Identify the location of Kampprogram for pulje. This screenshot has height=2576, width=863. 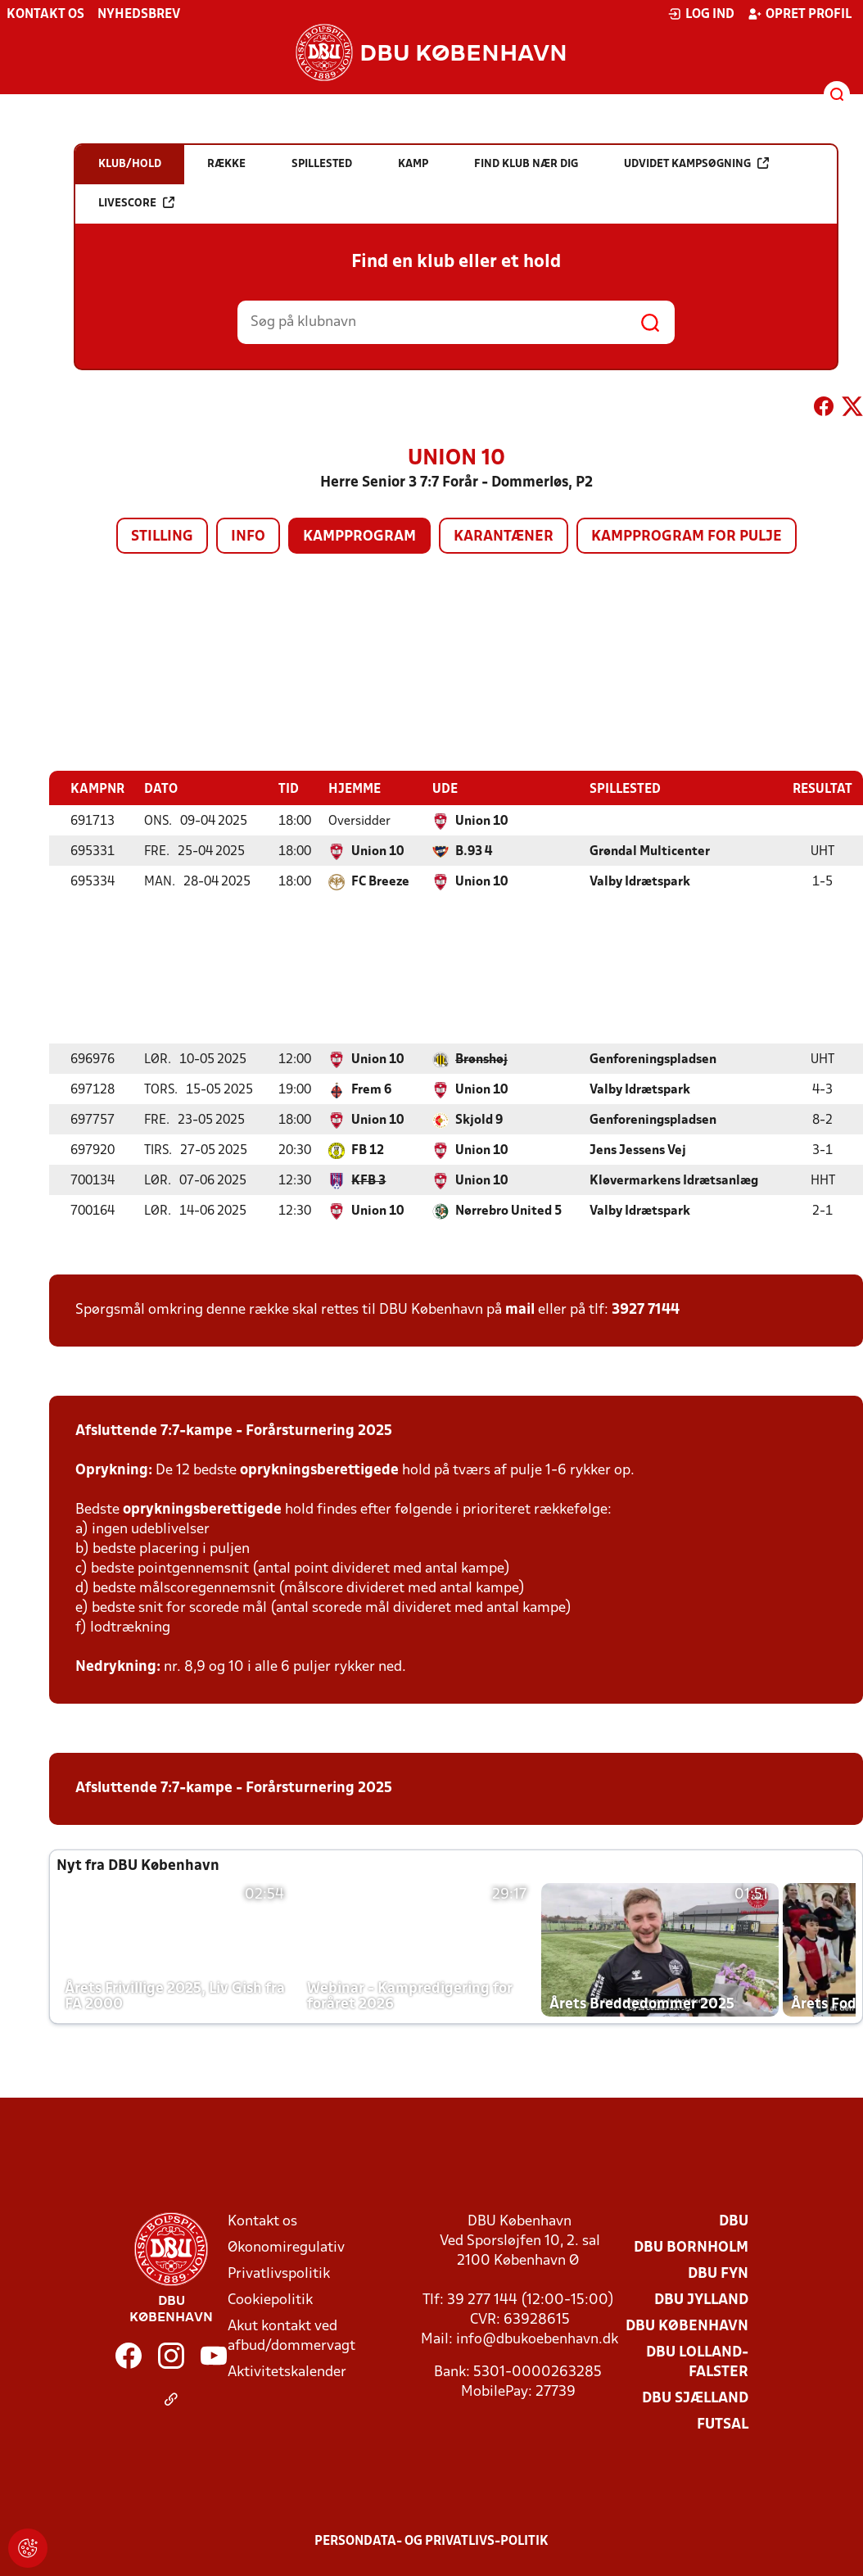
(686, 537).